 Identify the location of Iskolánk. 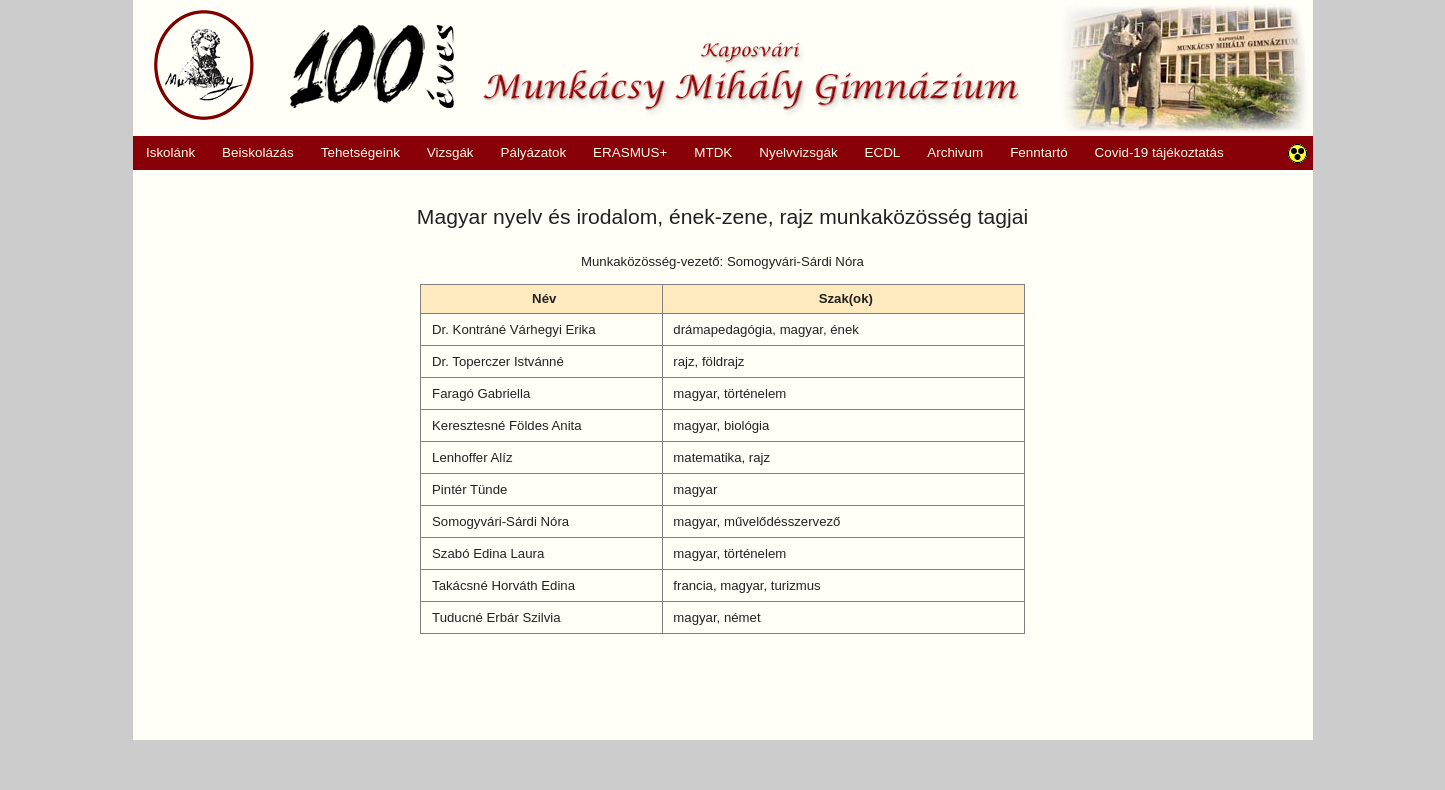
(164, 153).